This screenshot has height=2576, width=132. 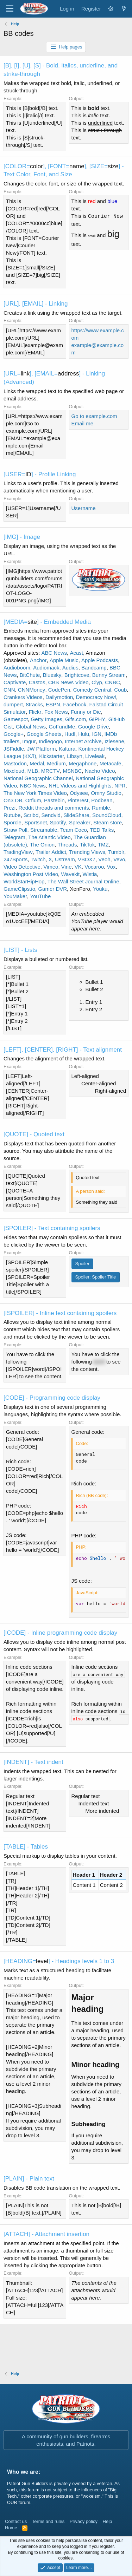 I want to click on ABC News, so click(x=54, y=653).